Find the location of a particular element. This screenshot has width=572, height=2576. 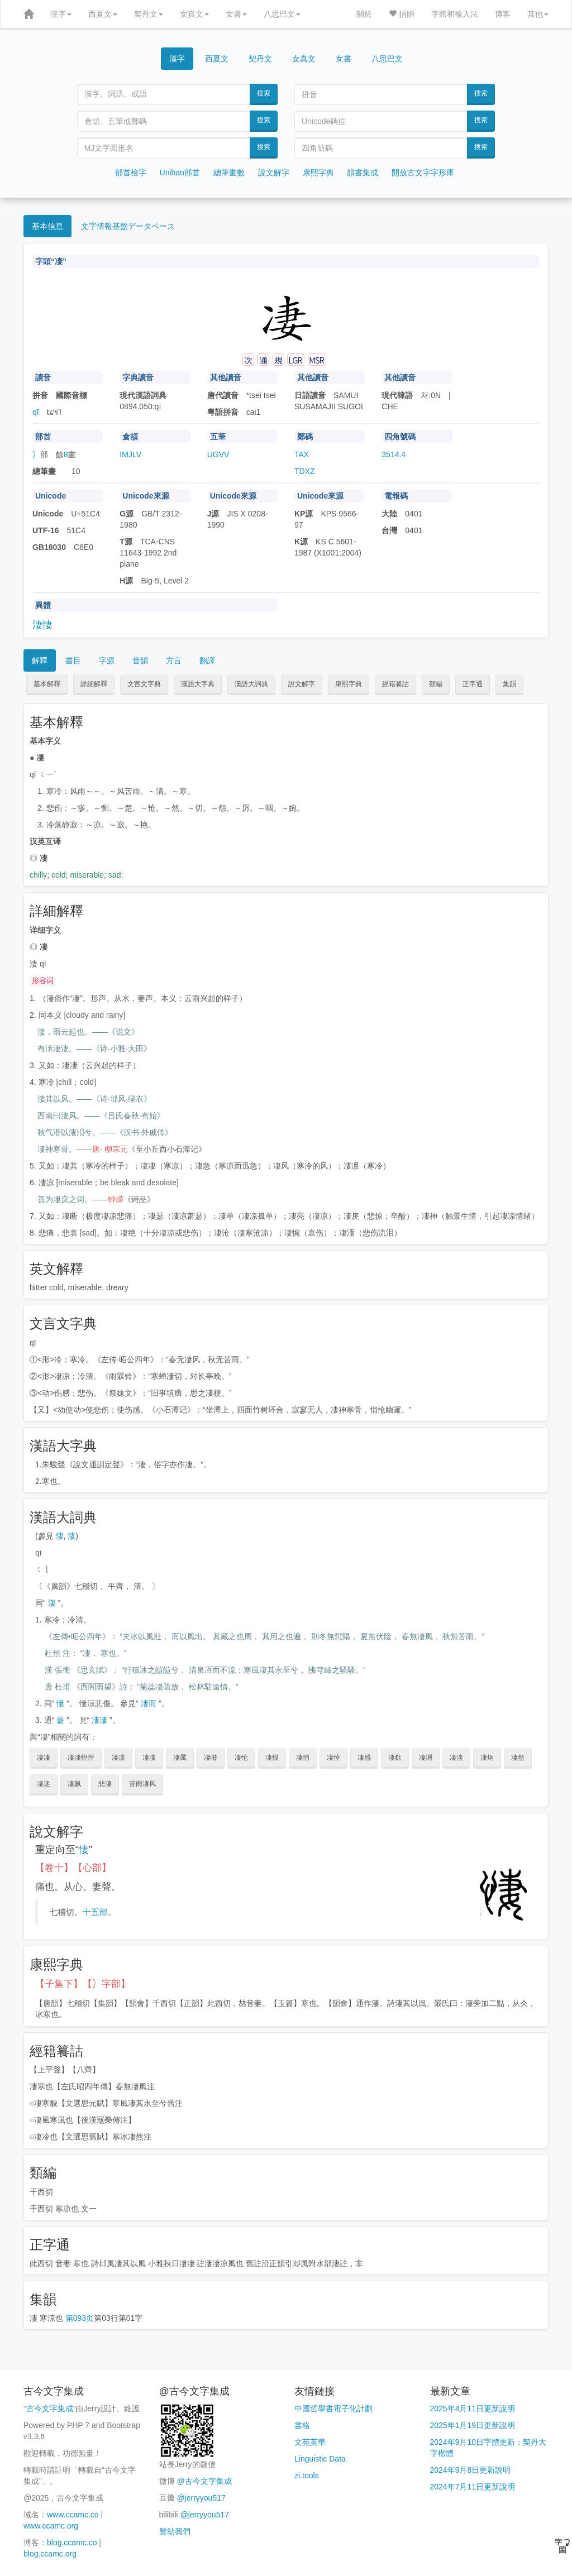

凄感 [button] is located at coordinates (364, 1757).